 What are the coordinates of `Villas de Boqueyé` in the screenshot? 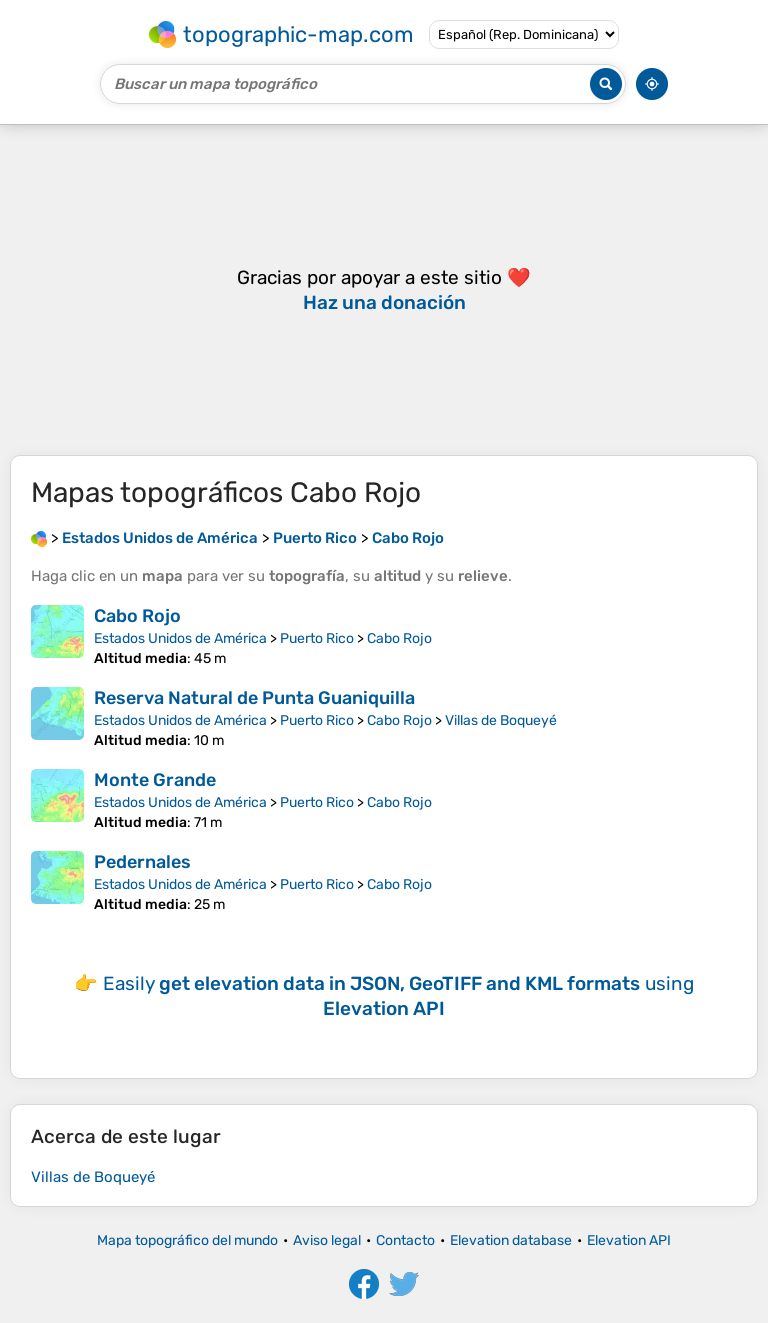 It's located at (501, 720).